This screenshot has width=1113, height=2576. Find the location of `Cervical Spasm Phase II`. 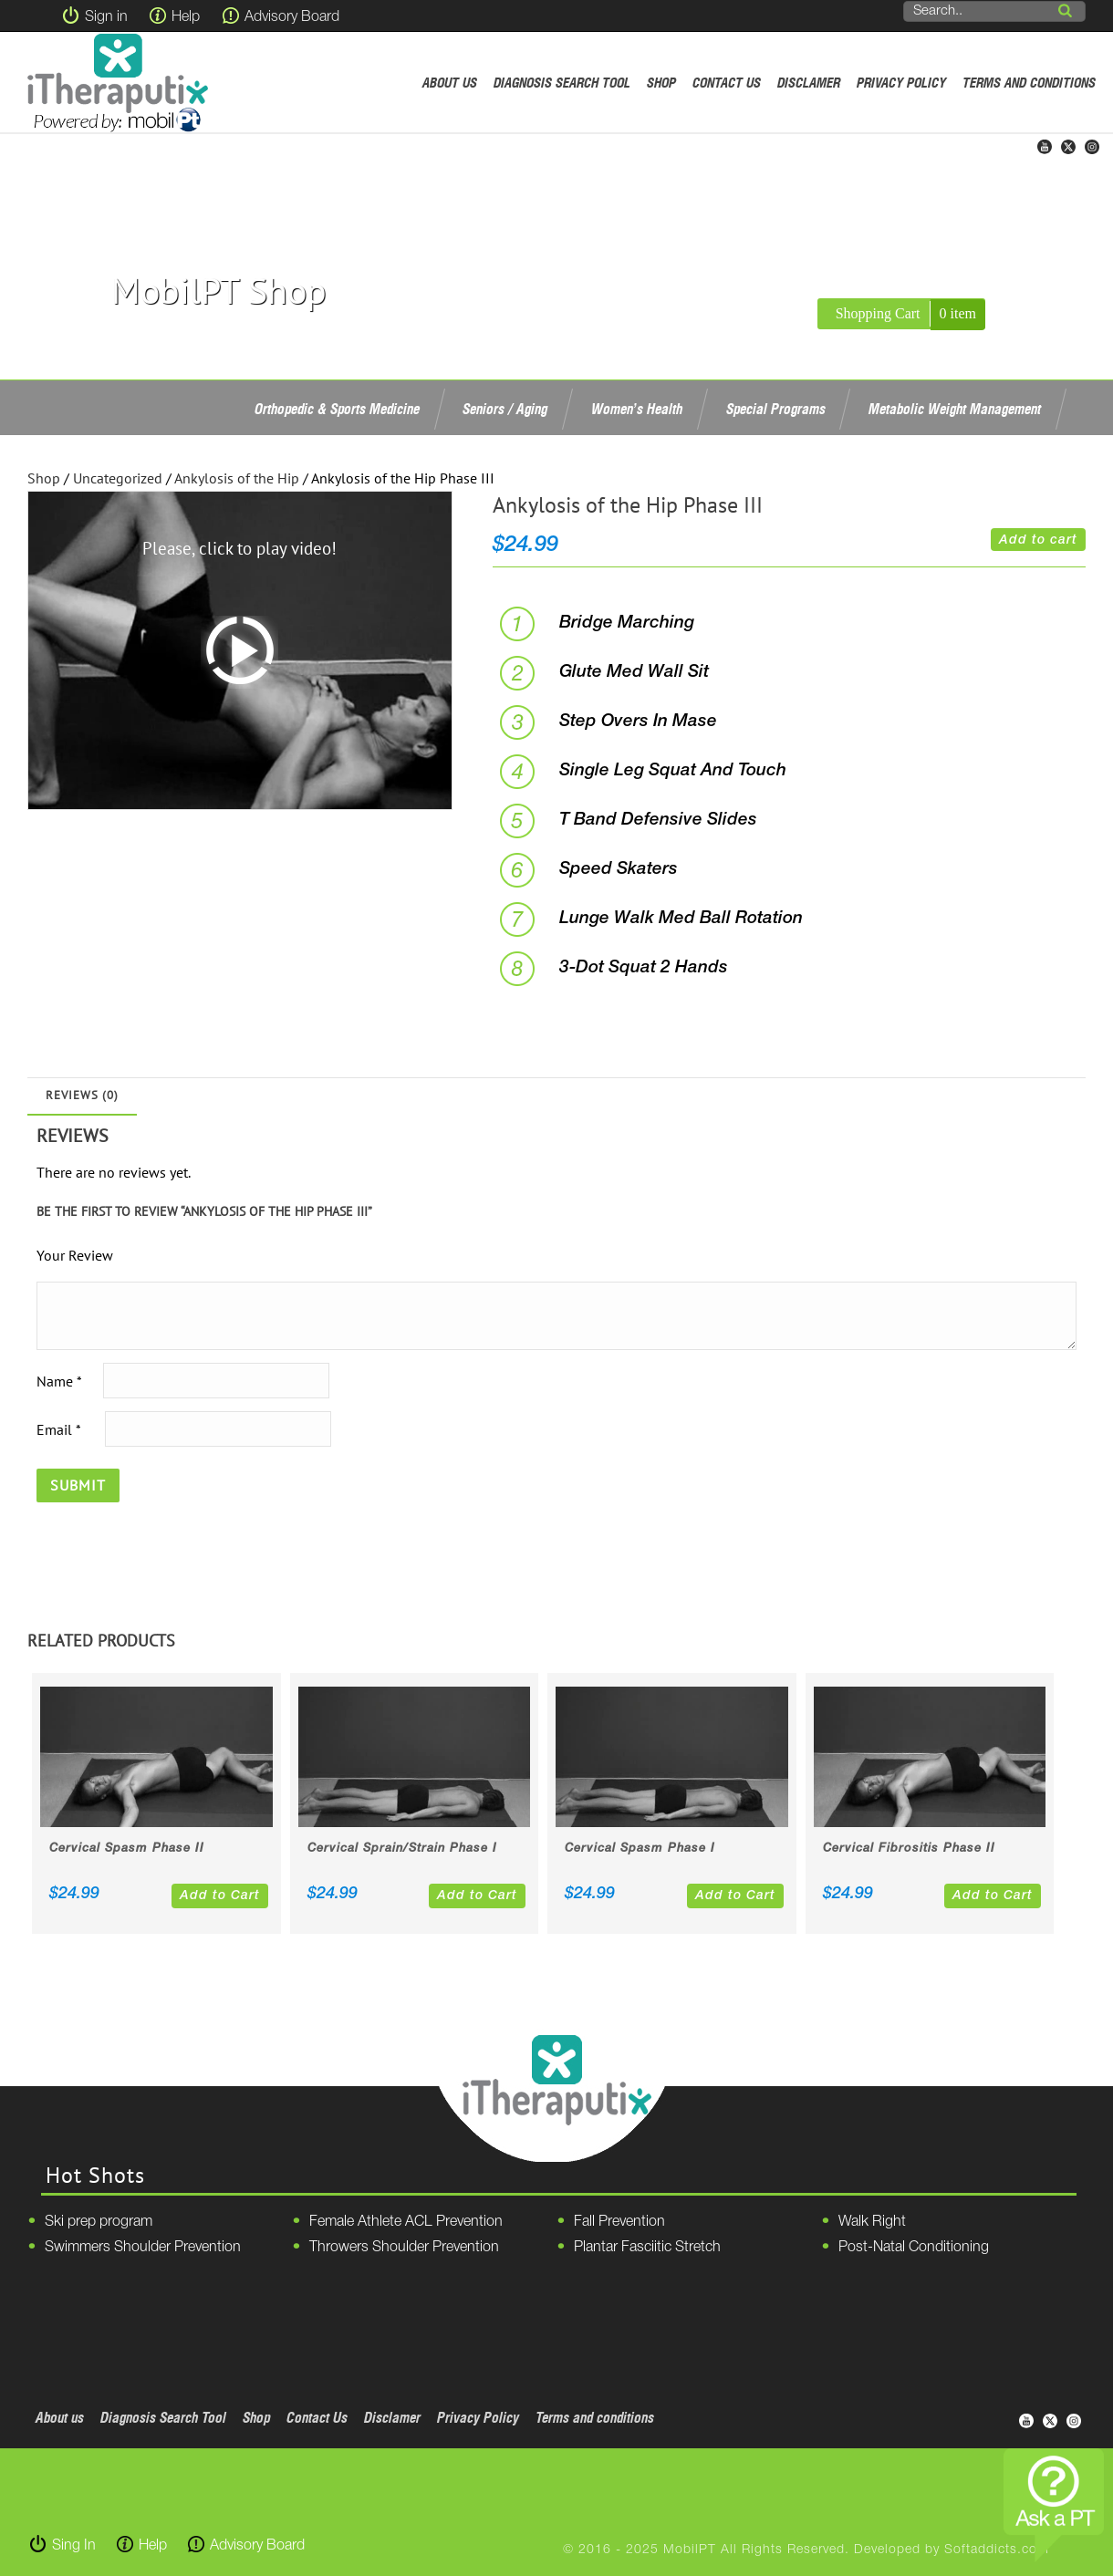

Cervical Spasm Phase II is located at coordinates (126, 1849).